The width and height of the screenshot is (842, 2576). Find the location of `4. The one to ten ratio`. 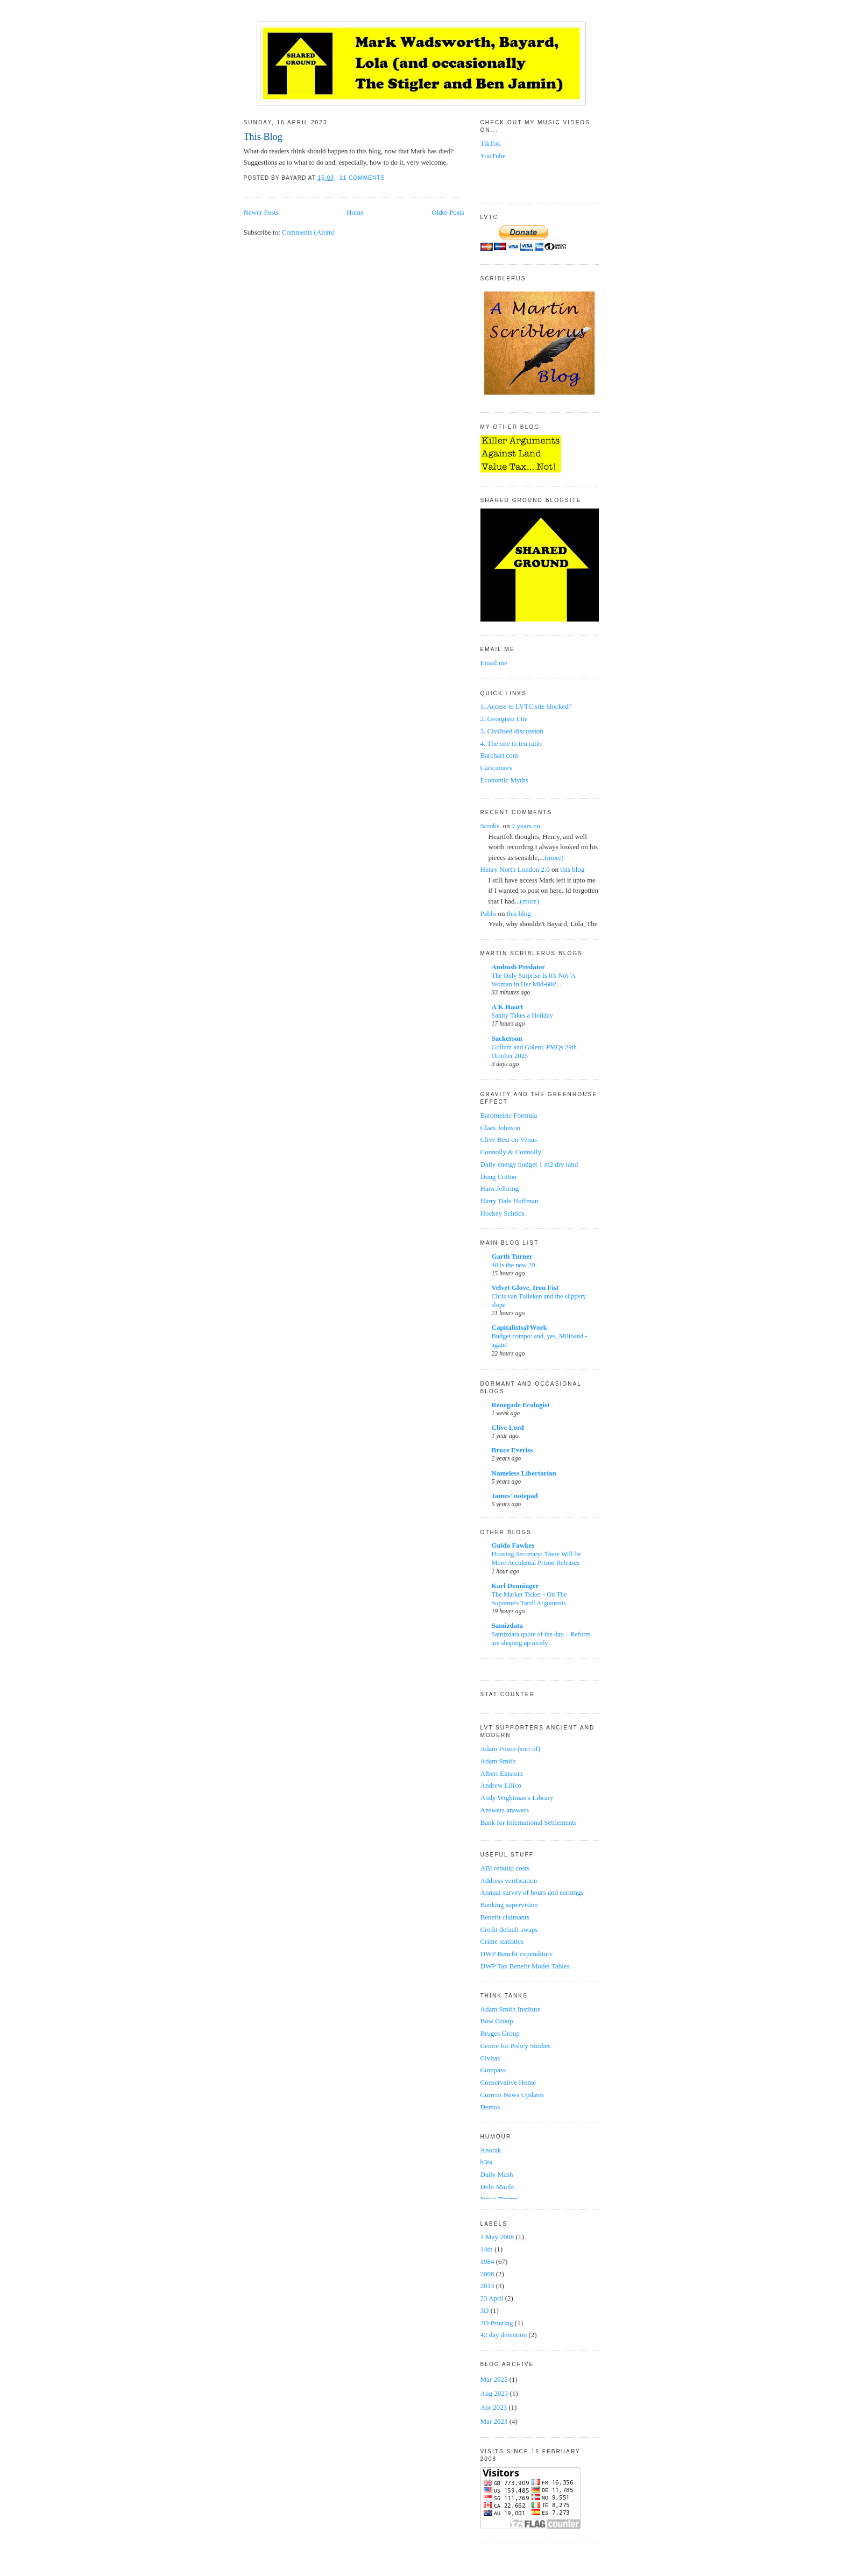

4. The one to ten ratio is located at coordinates (511, 743).